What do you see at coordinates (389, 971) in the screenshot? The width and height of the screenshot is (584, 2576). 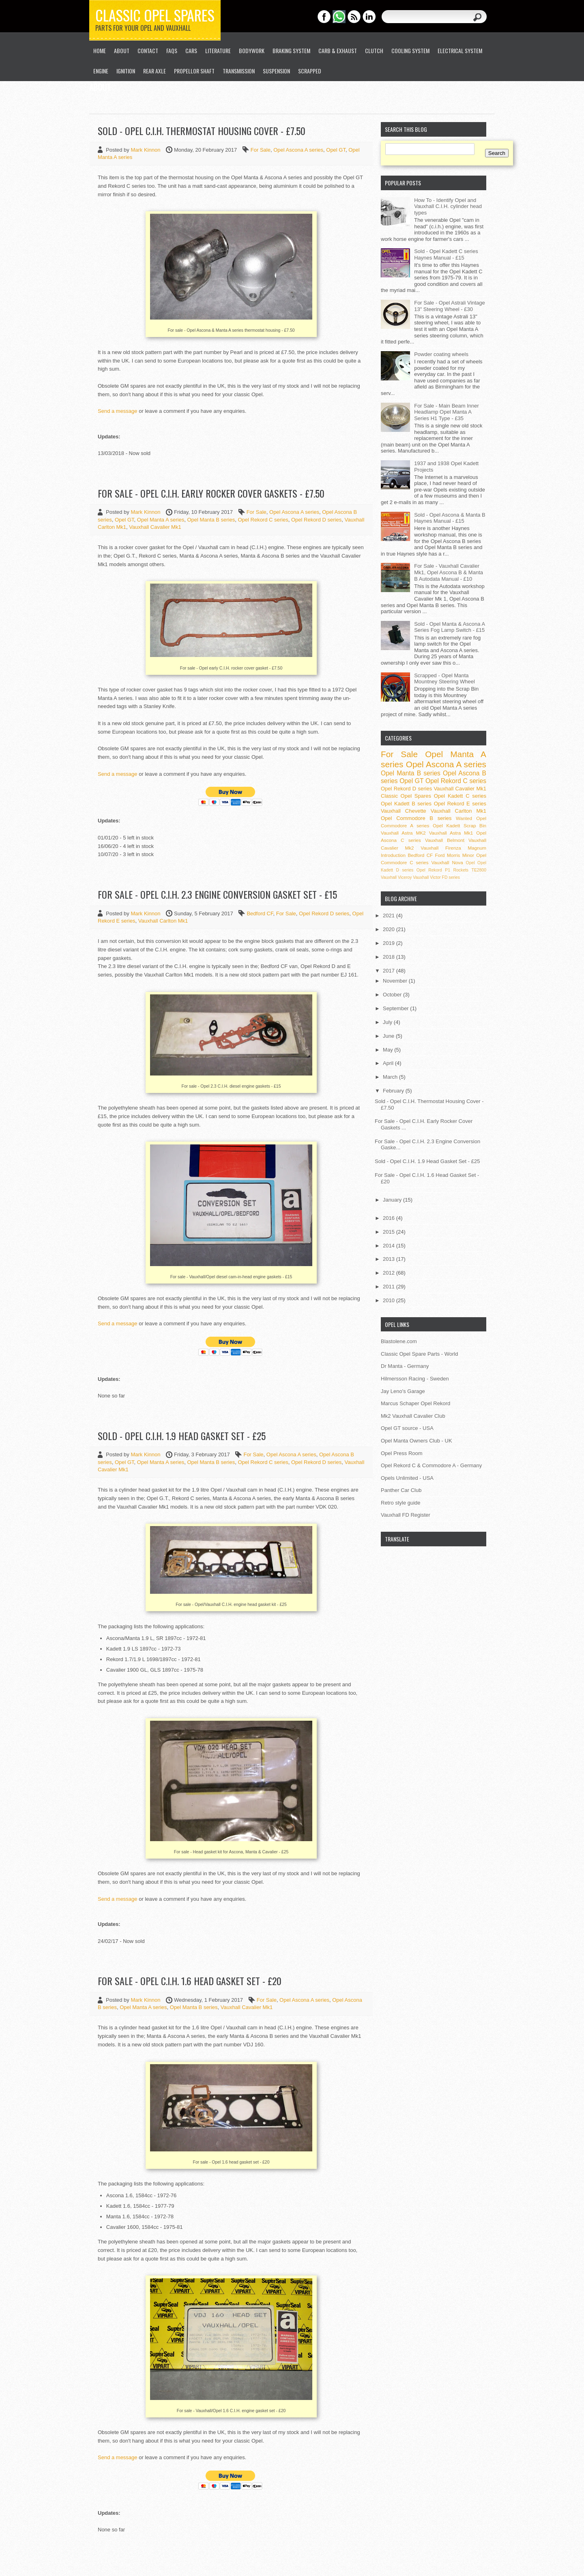 I see `2017` at bounding box center [389, 971].